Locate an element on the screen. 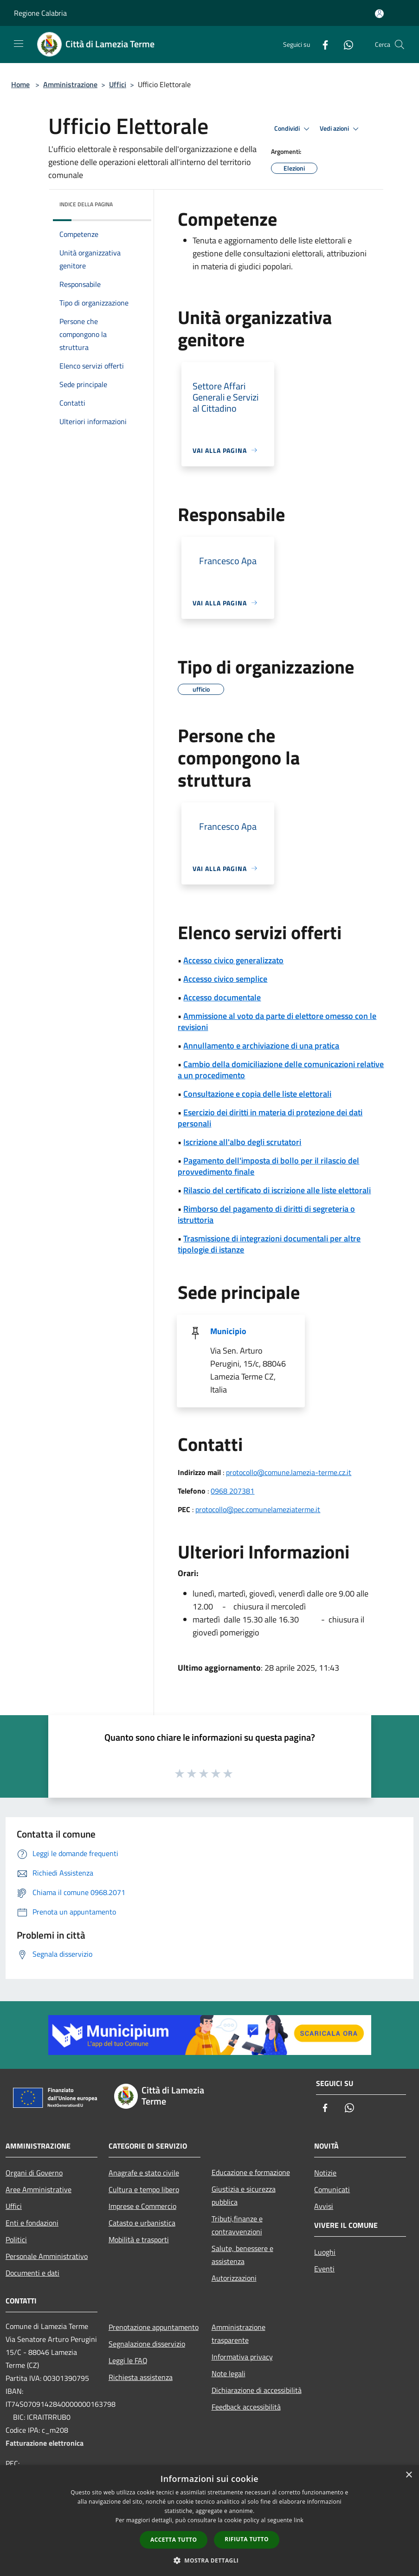 The height and width of the screenshot is (2576, 419). Regione Calabria is located at coordinates (40, 13).